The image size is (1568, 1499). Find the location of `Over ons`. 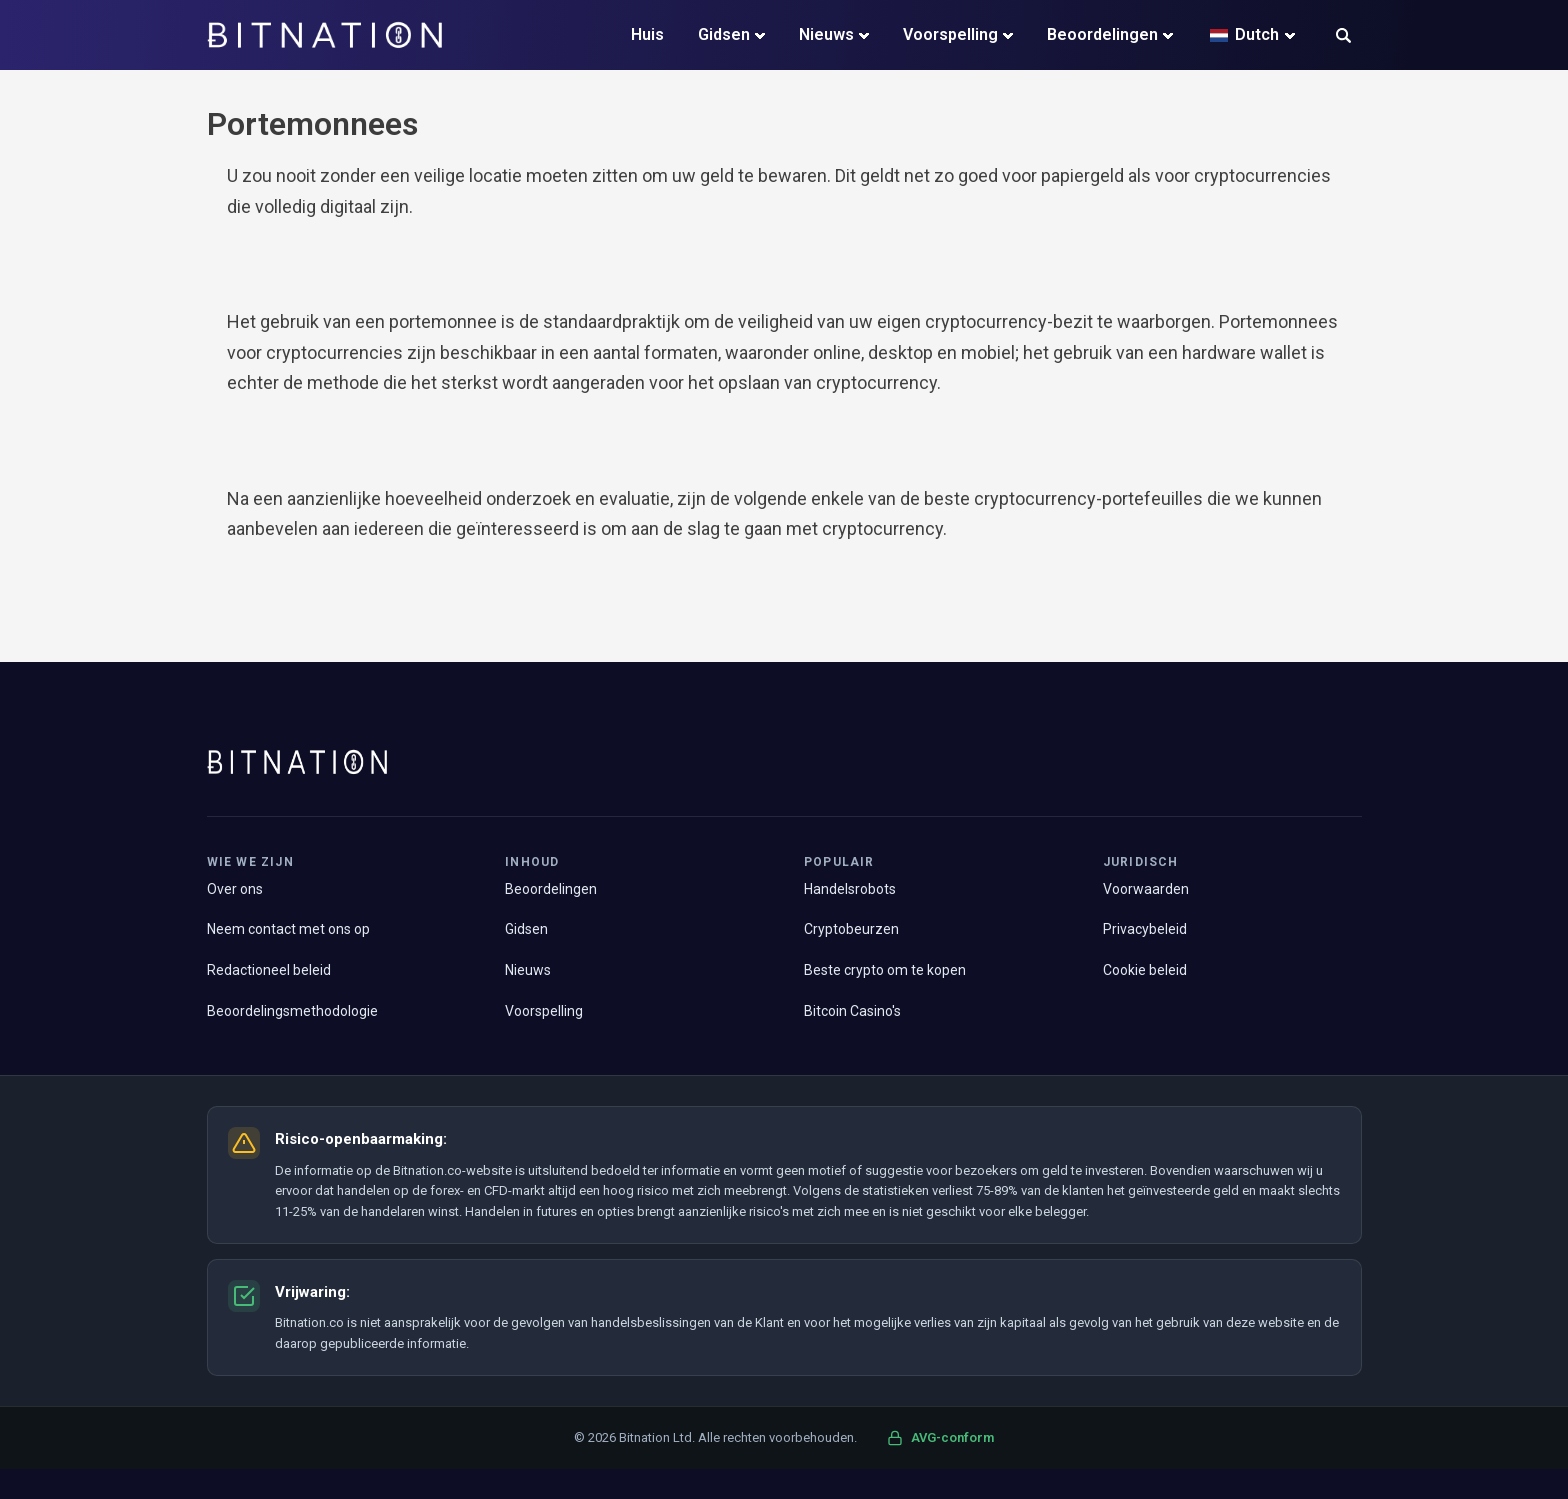

Over ons is located at coordinates (235, 889).